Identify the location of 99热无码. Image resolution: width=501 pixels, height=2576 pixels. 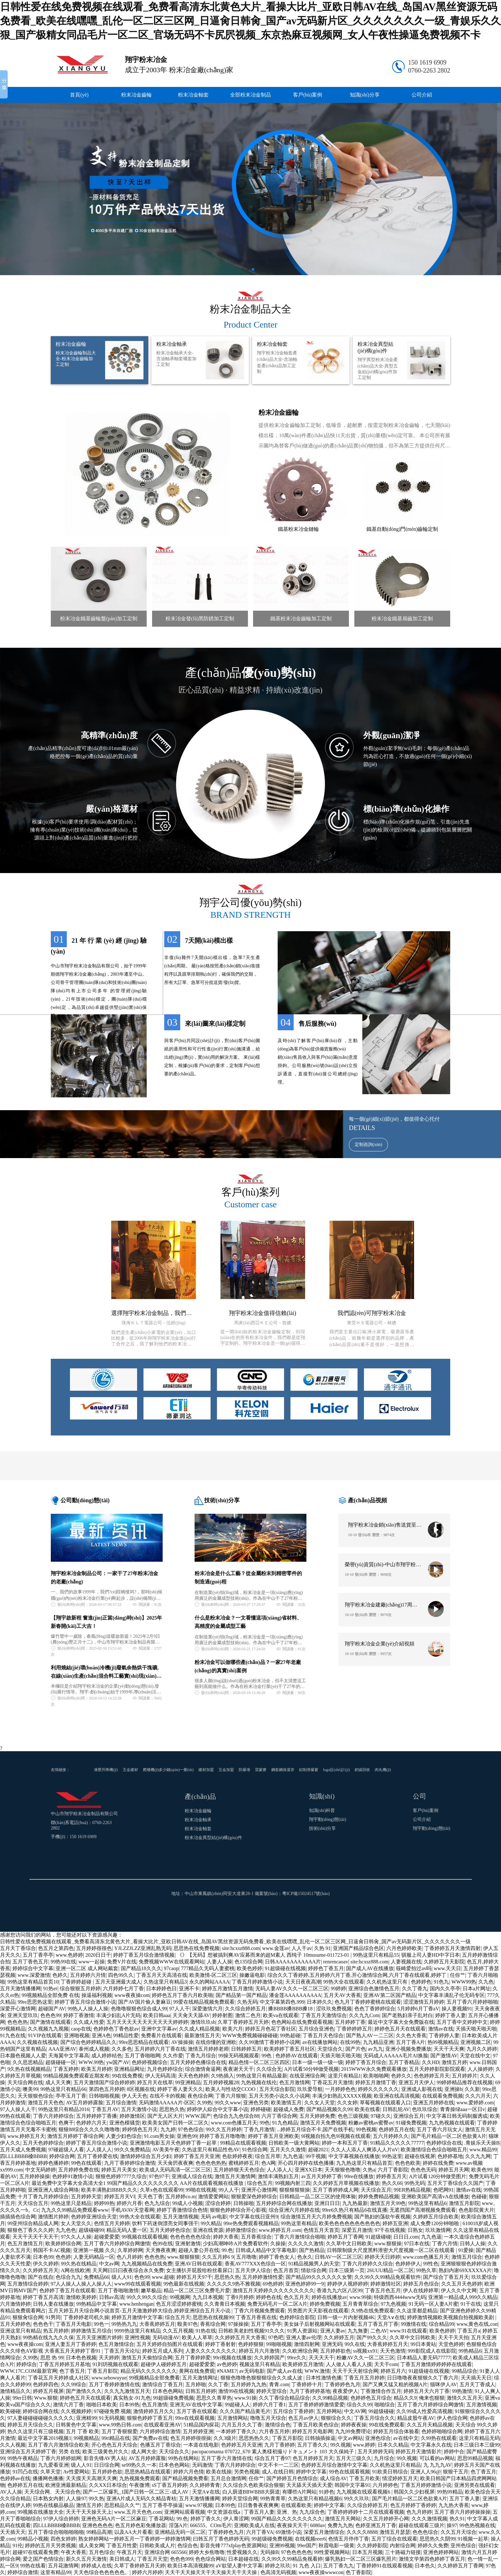
(415, 2183).